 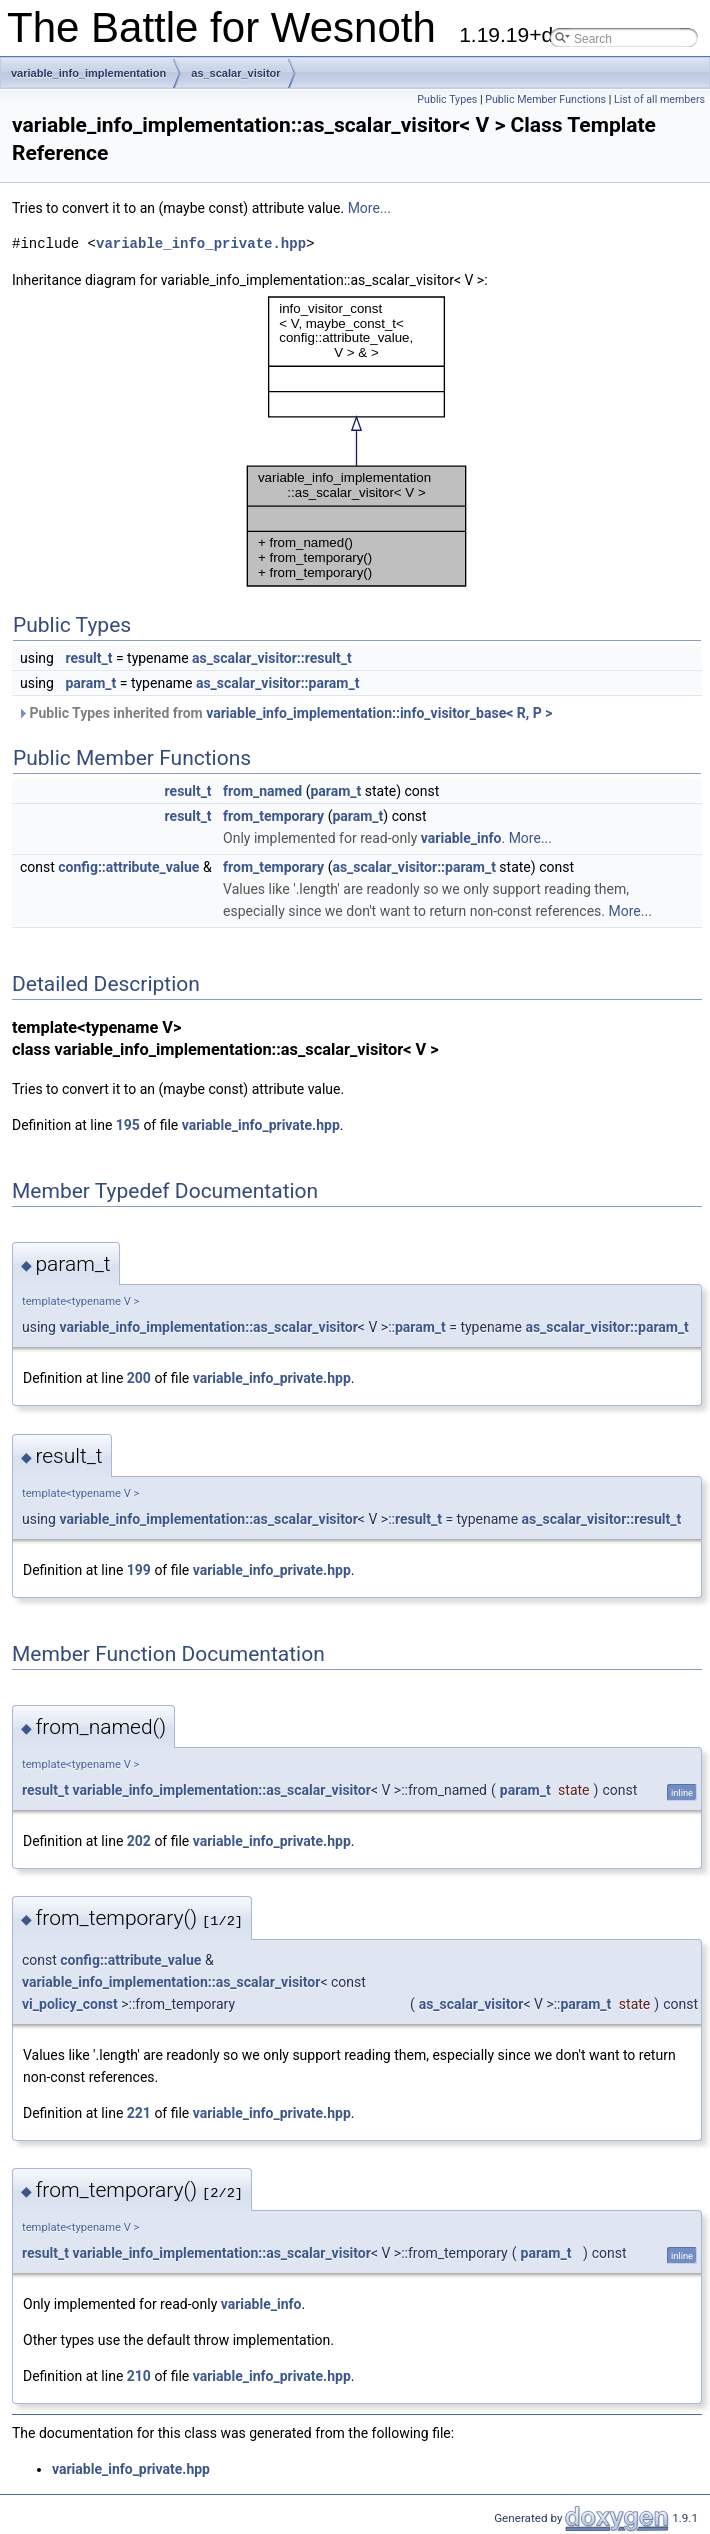 I want to click on from_named, so click(x=262, y=791).